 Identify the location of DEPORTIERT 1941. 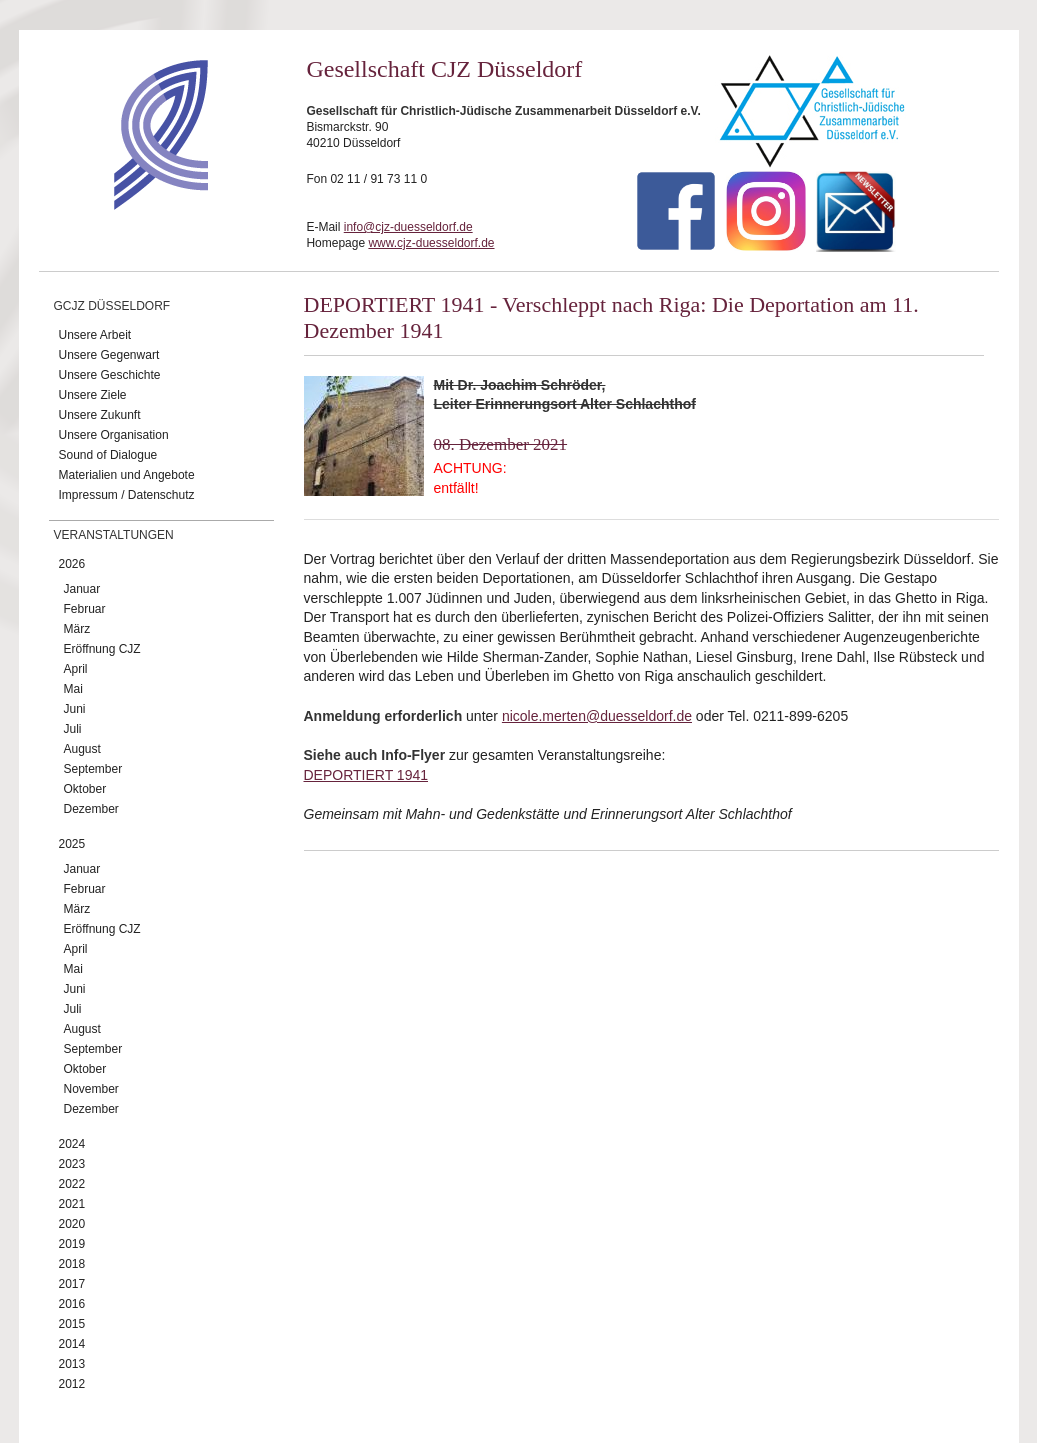
(366, 775).